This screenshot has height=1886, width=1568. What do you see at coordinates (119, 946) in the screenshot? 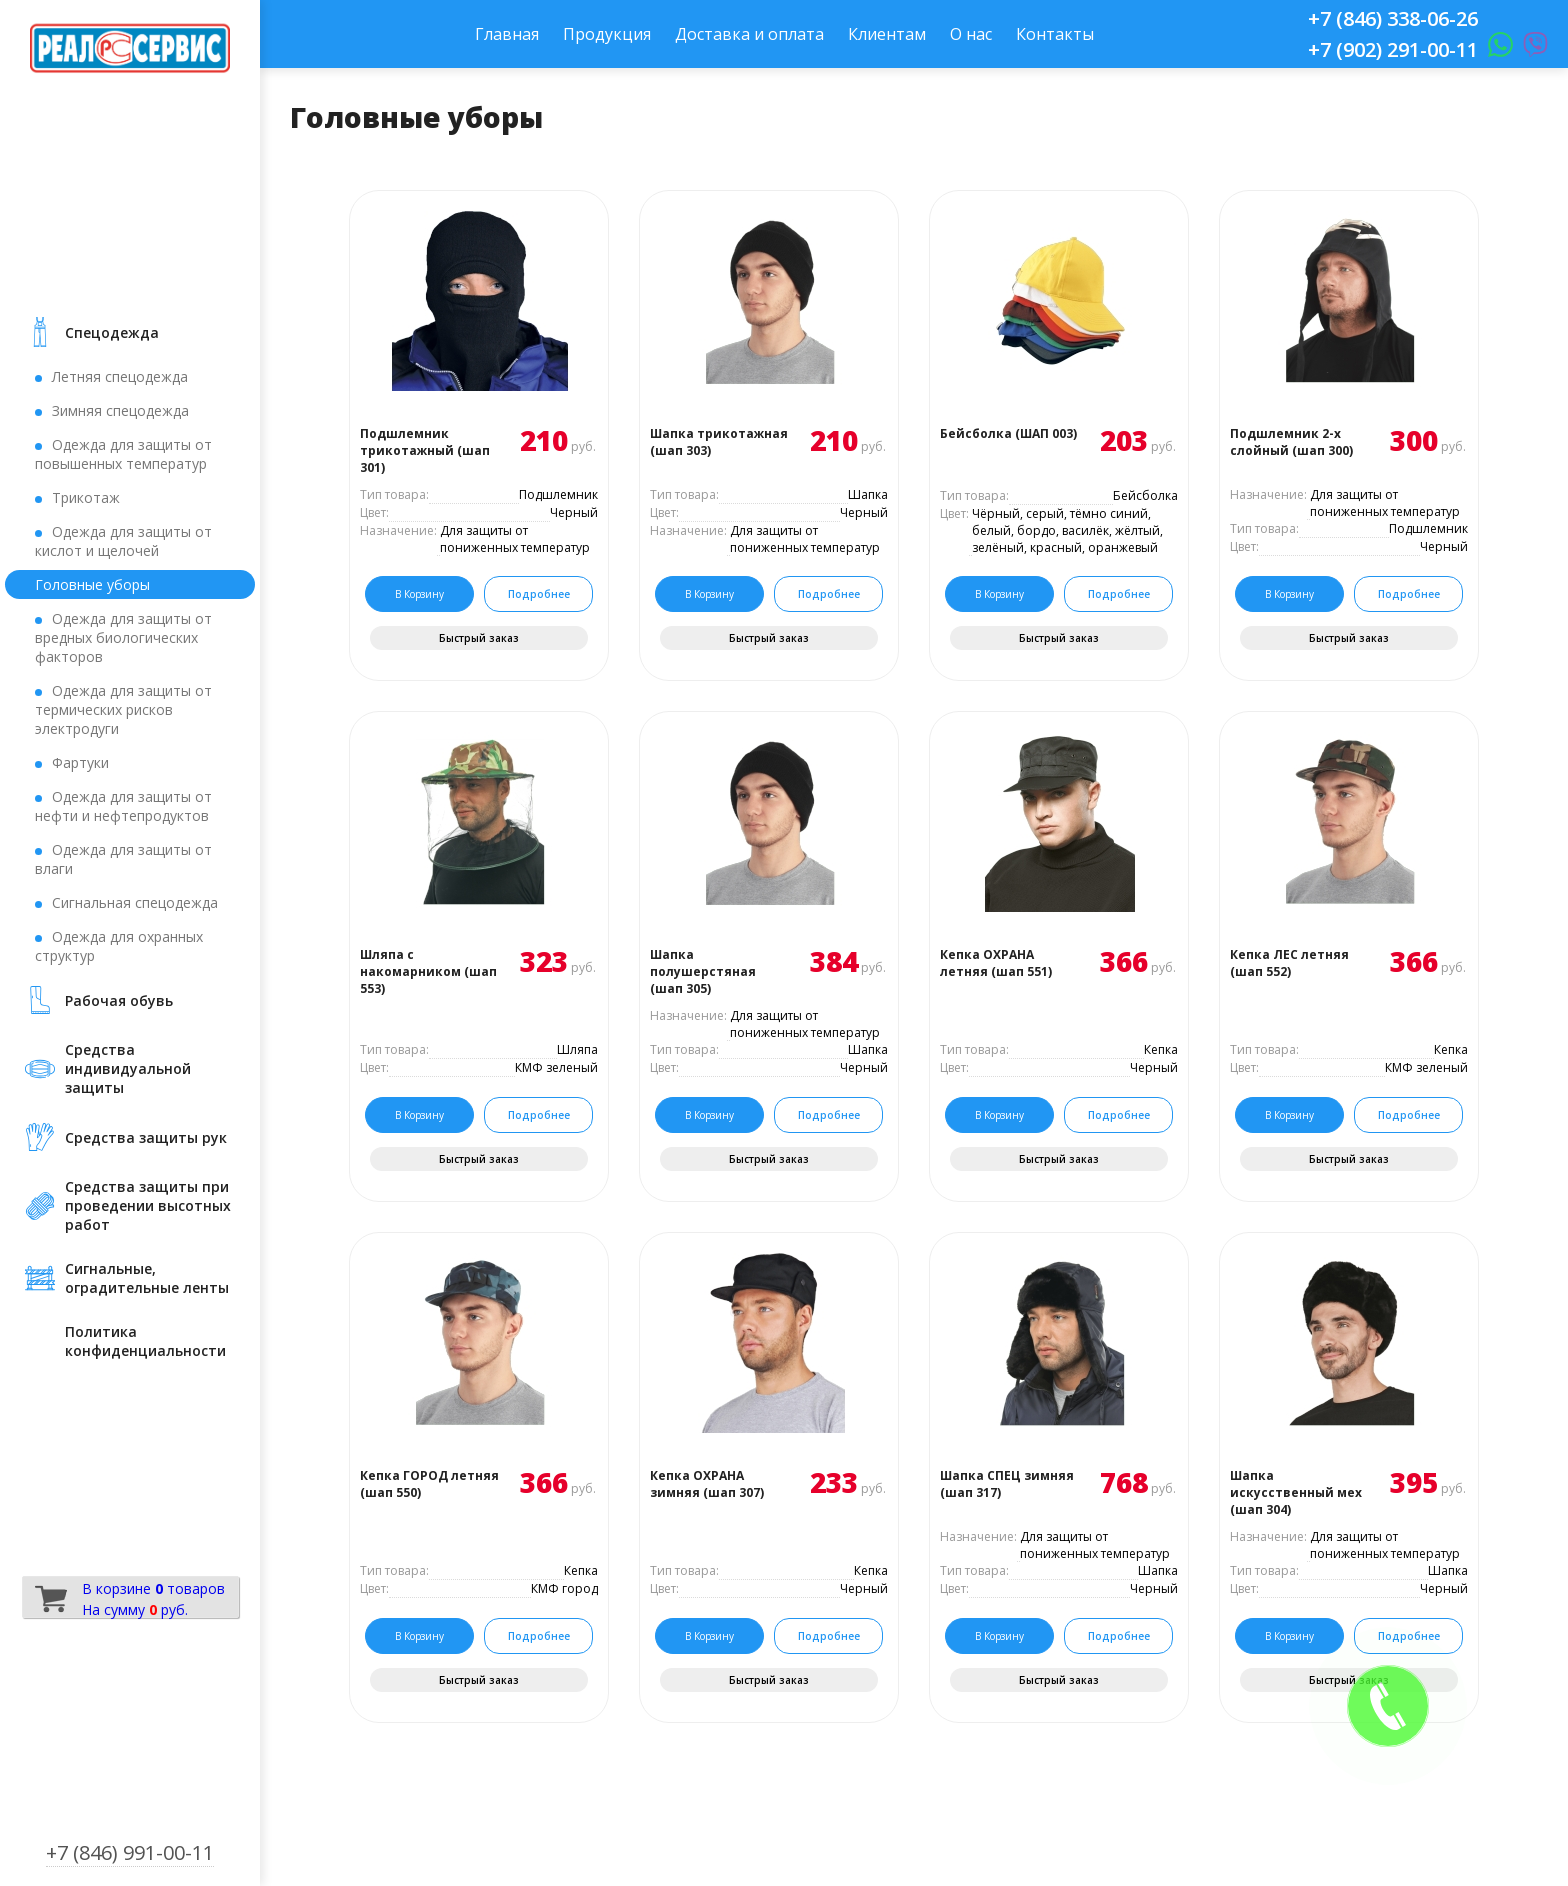
I see `Одежда для охранных структур` at bounding box center [119, 946].